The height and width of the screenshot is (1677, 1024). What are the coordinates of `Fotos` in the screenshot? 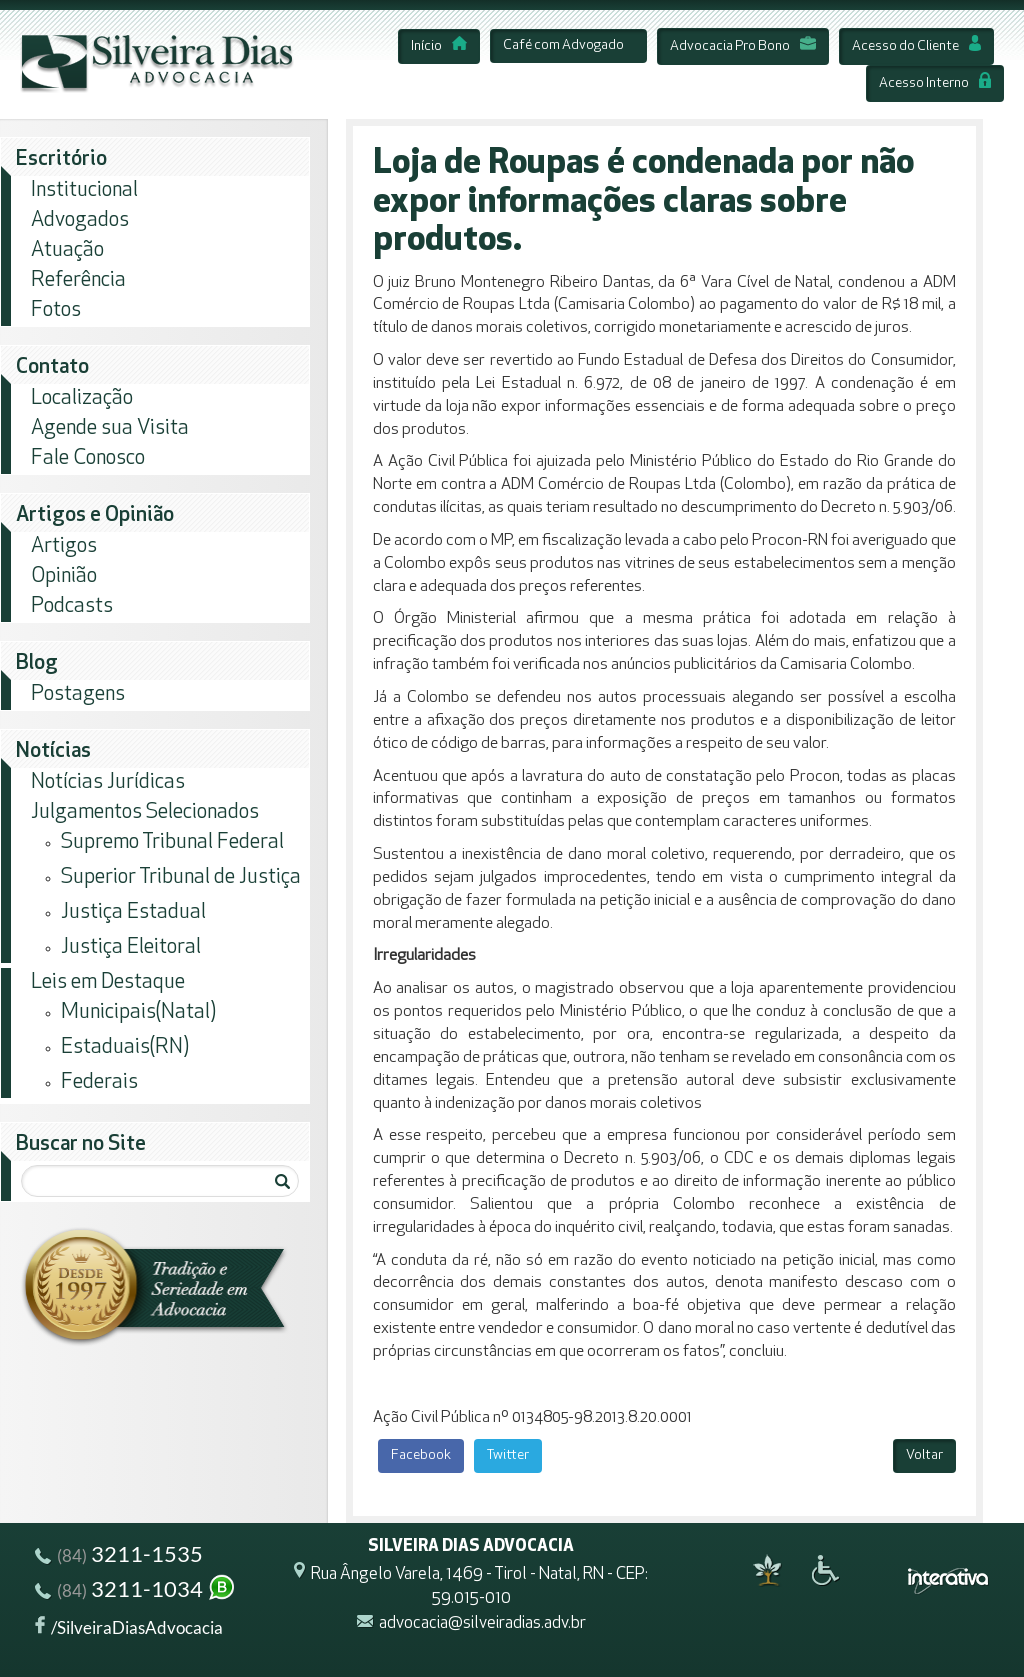 It's located at (56, 310).